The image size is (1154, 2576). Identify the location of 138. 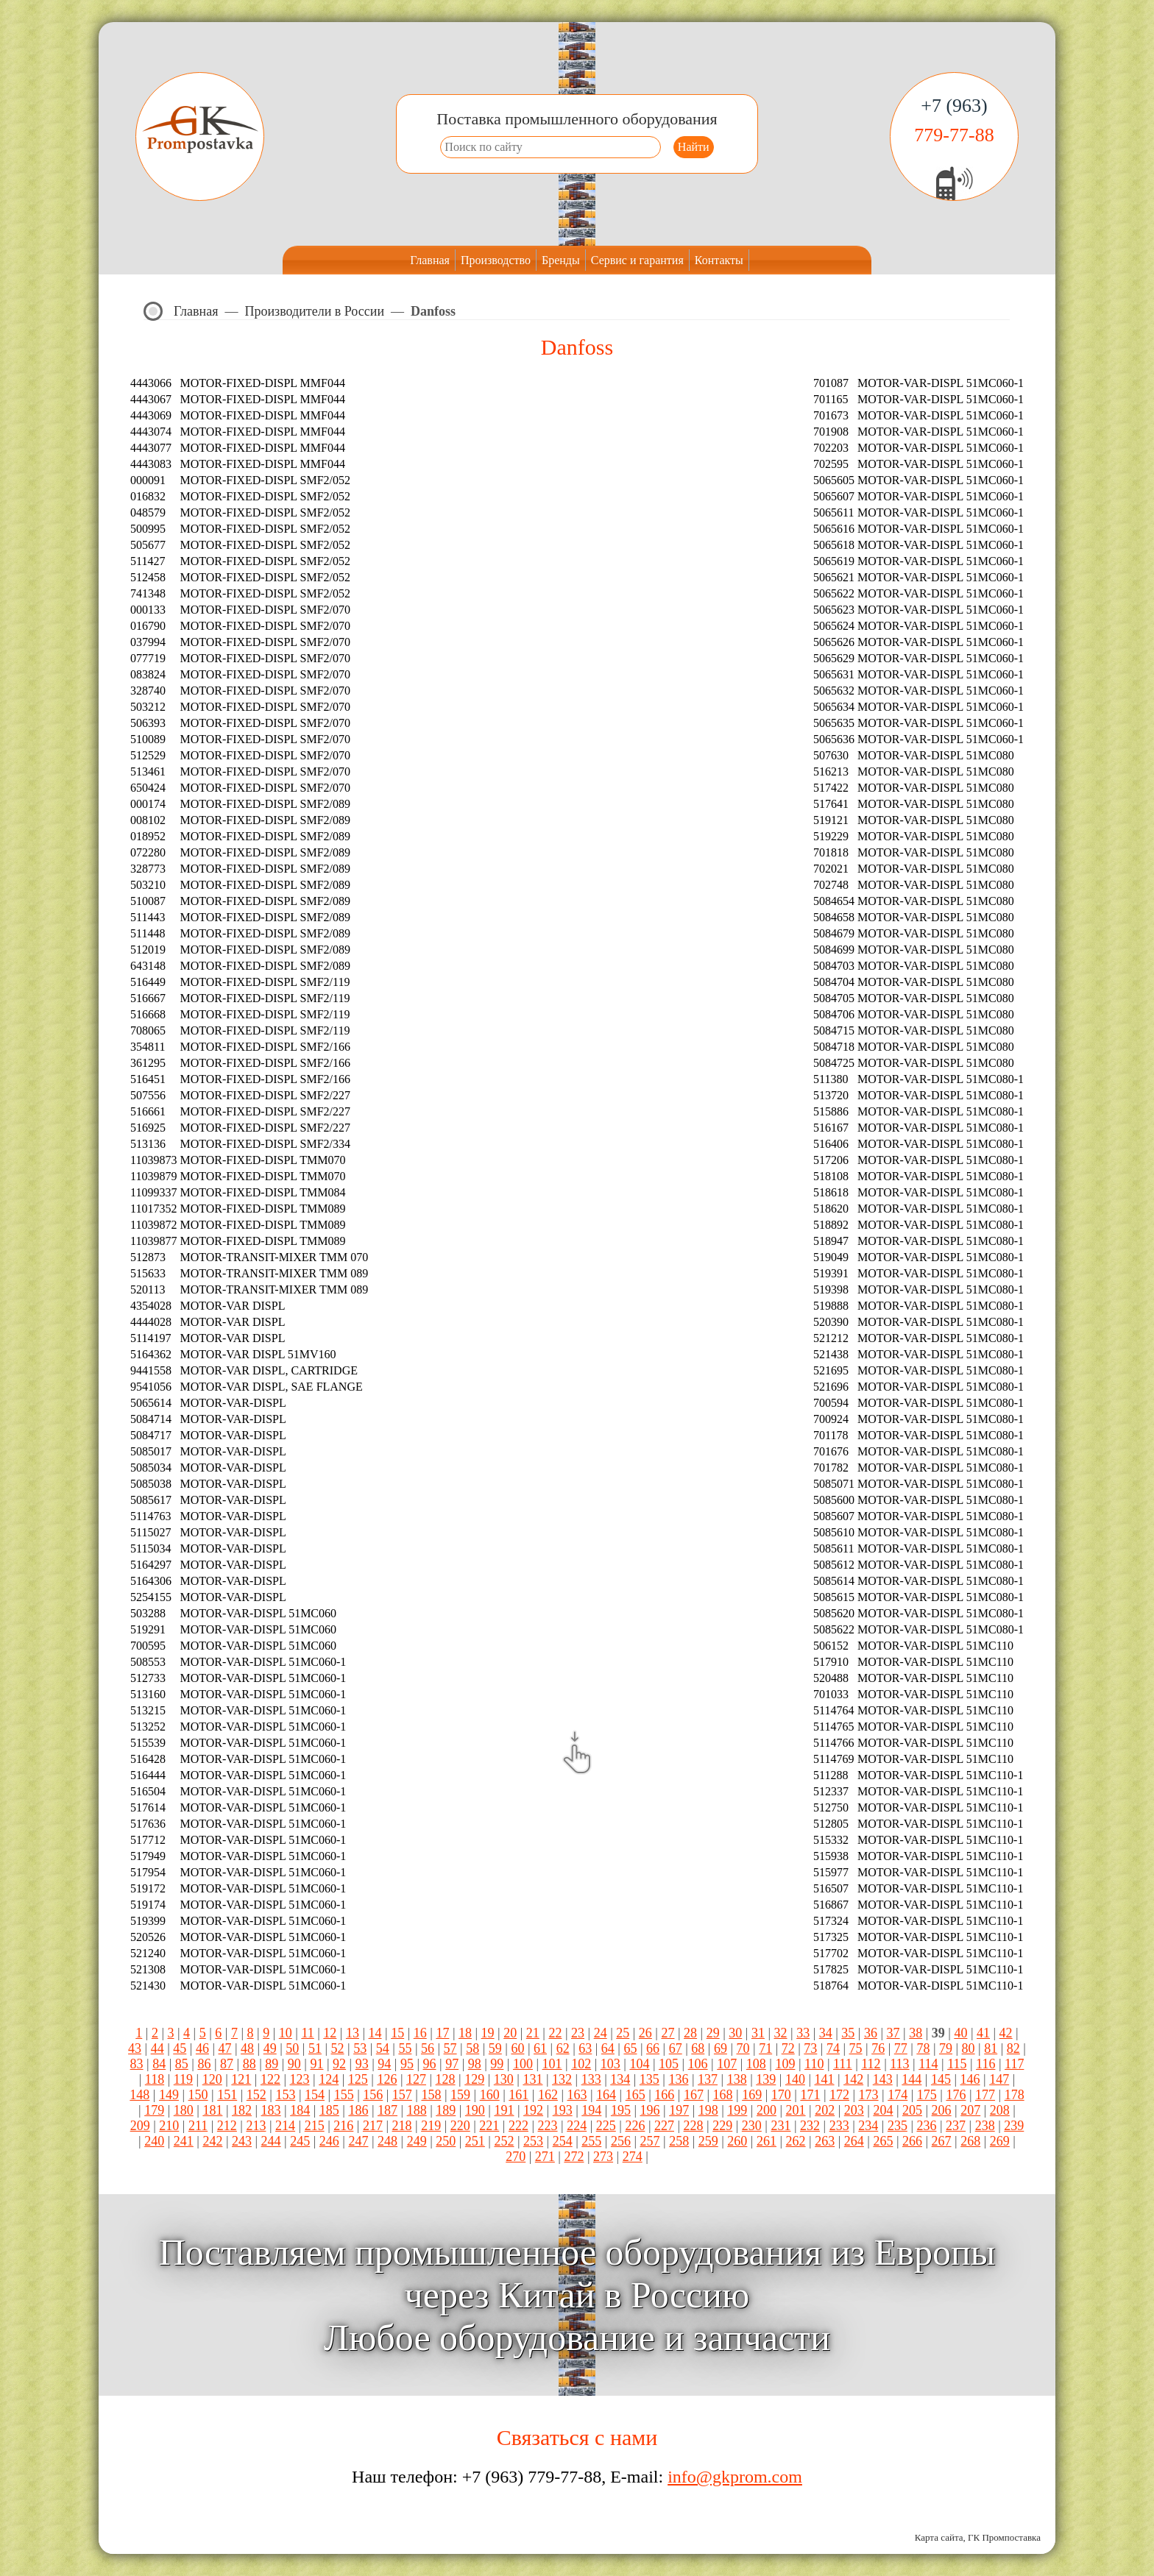
(737, 2079).